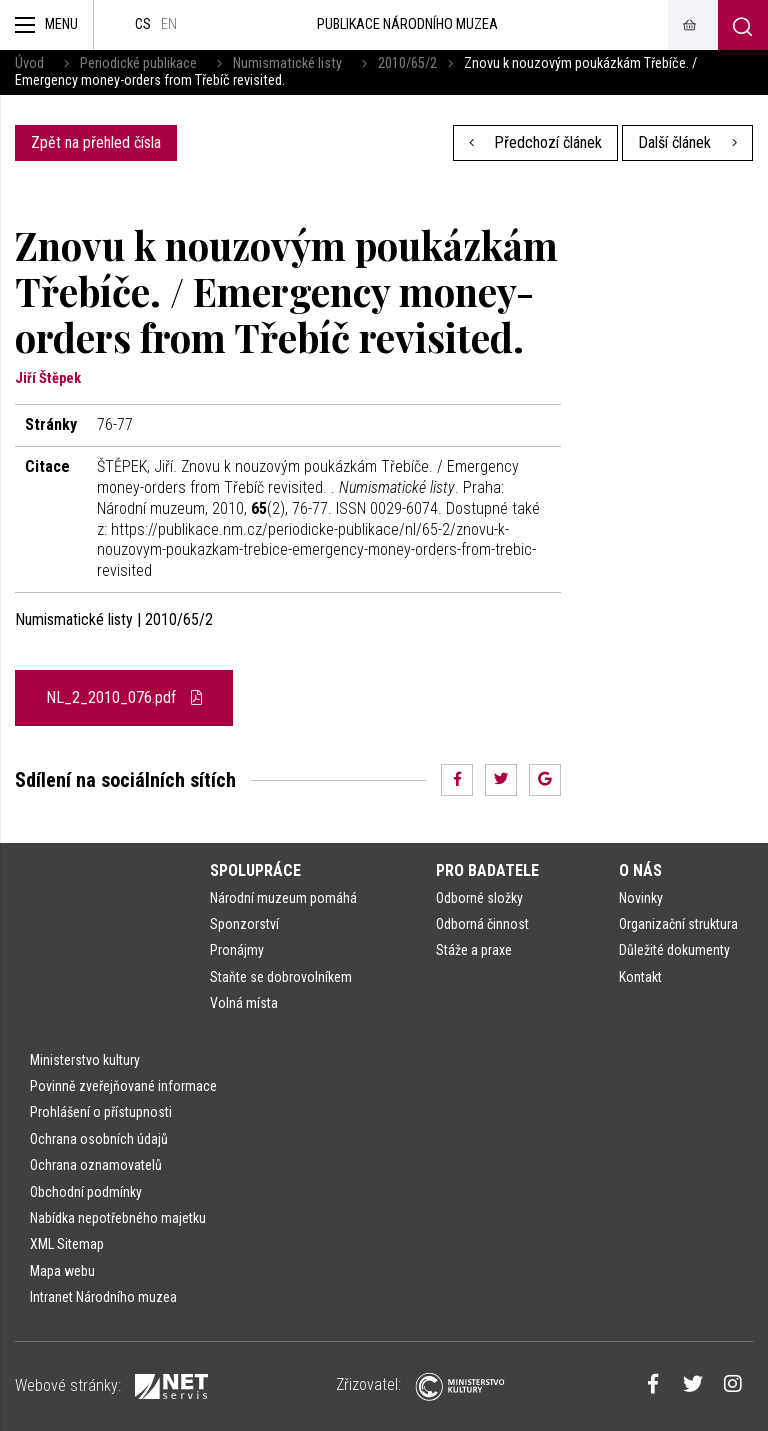 Image resolution: width=768 pixels, height=1431 pixels. What do you see at coordinates (237, 950) in the screenshot?
I see `Pronájmy` at bounding box center [237, 950].